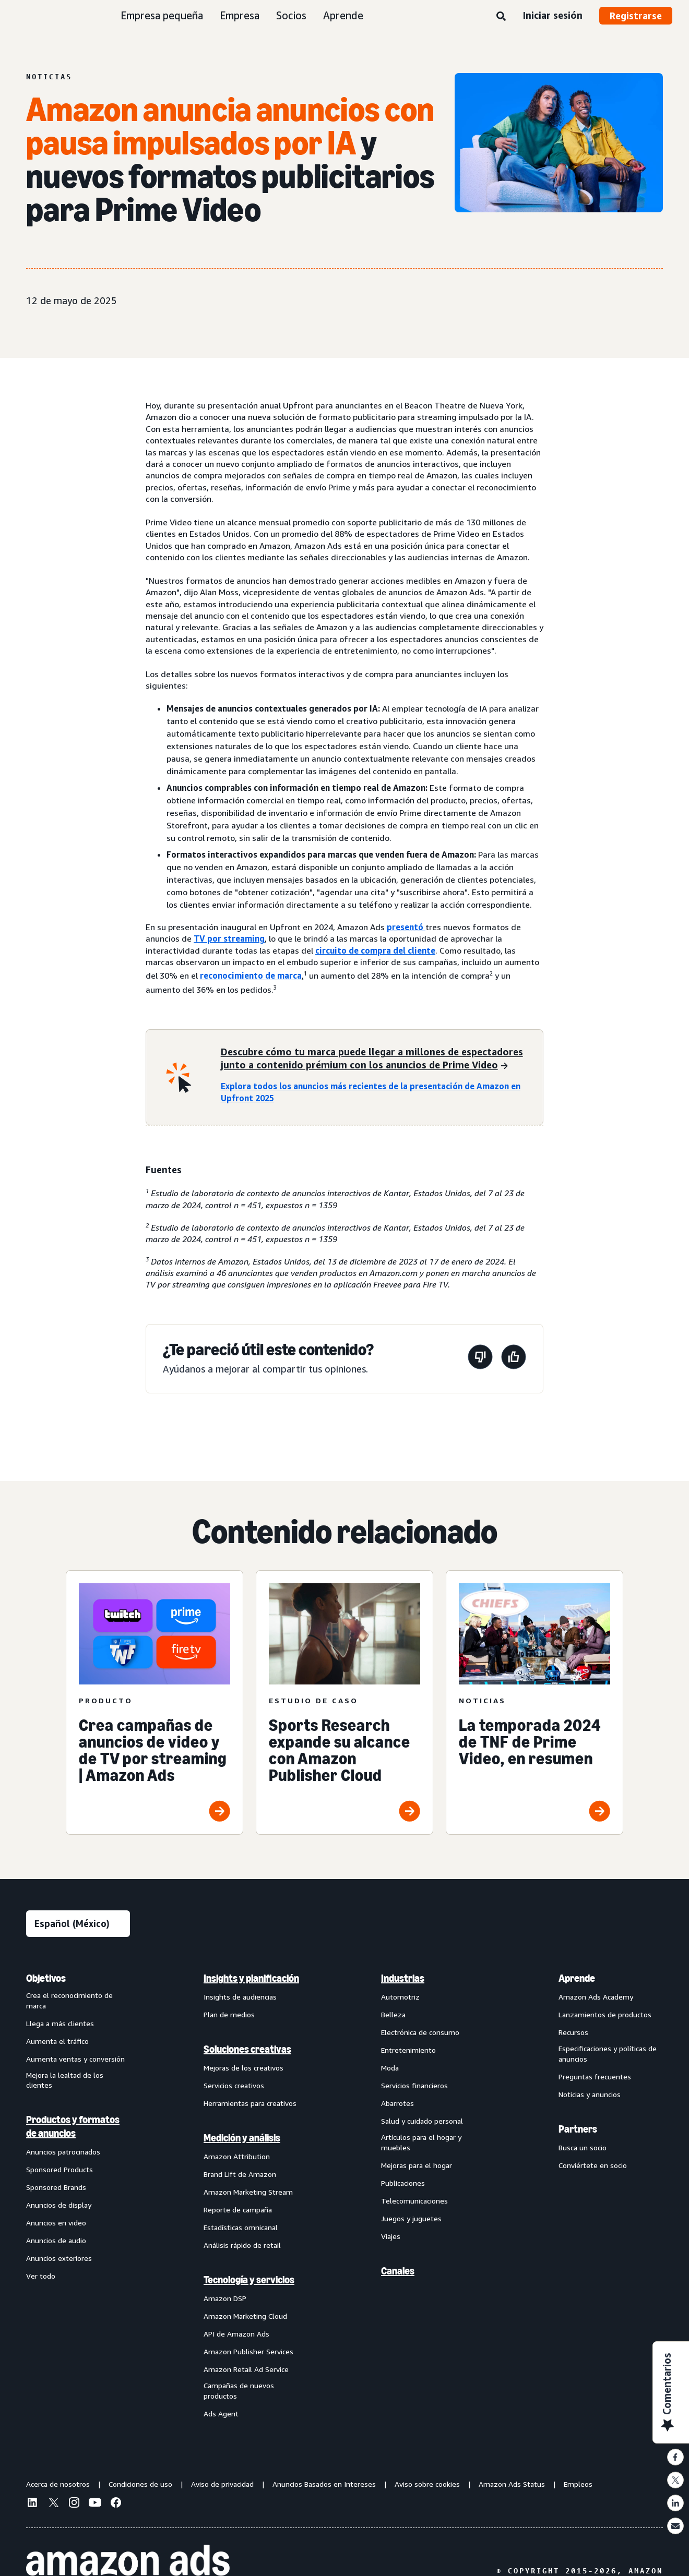 This screenshot has width=689, height=2576. Describe the element at coordinates (238, 2209) in the screenshot. I see `Reporte de campaña` at that location.